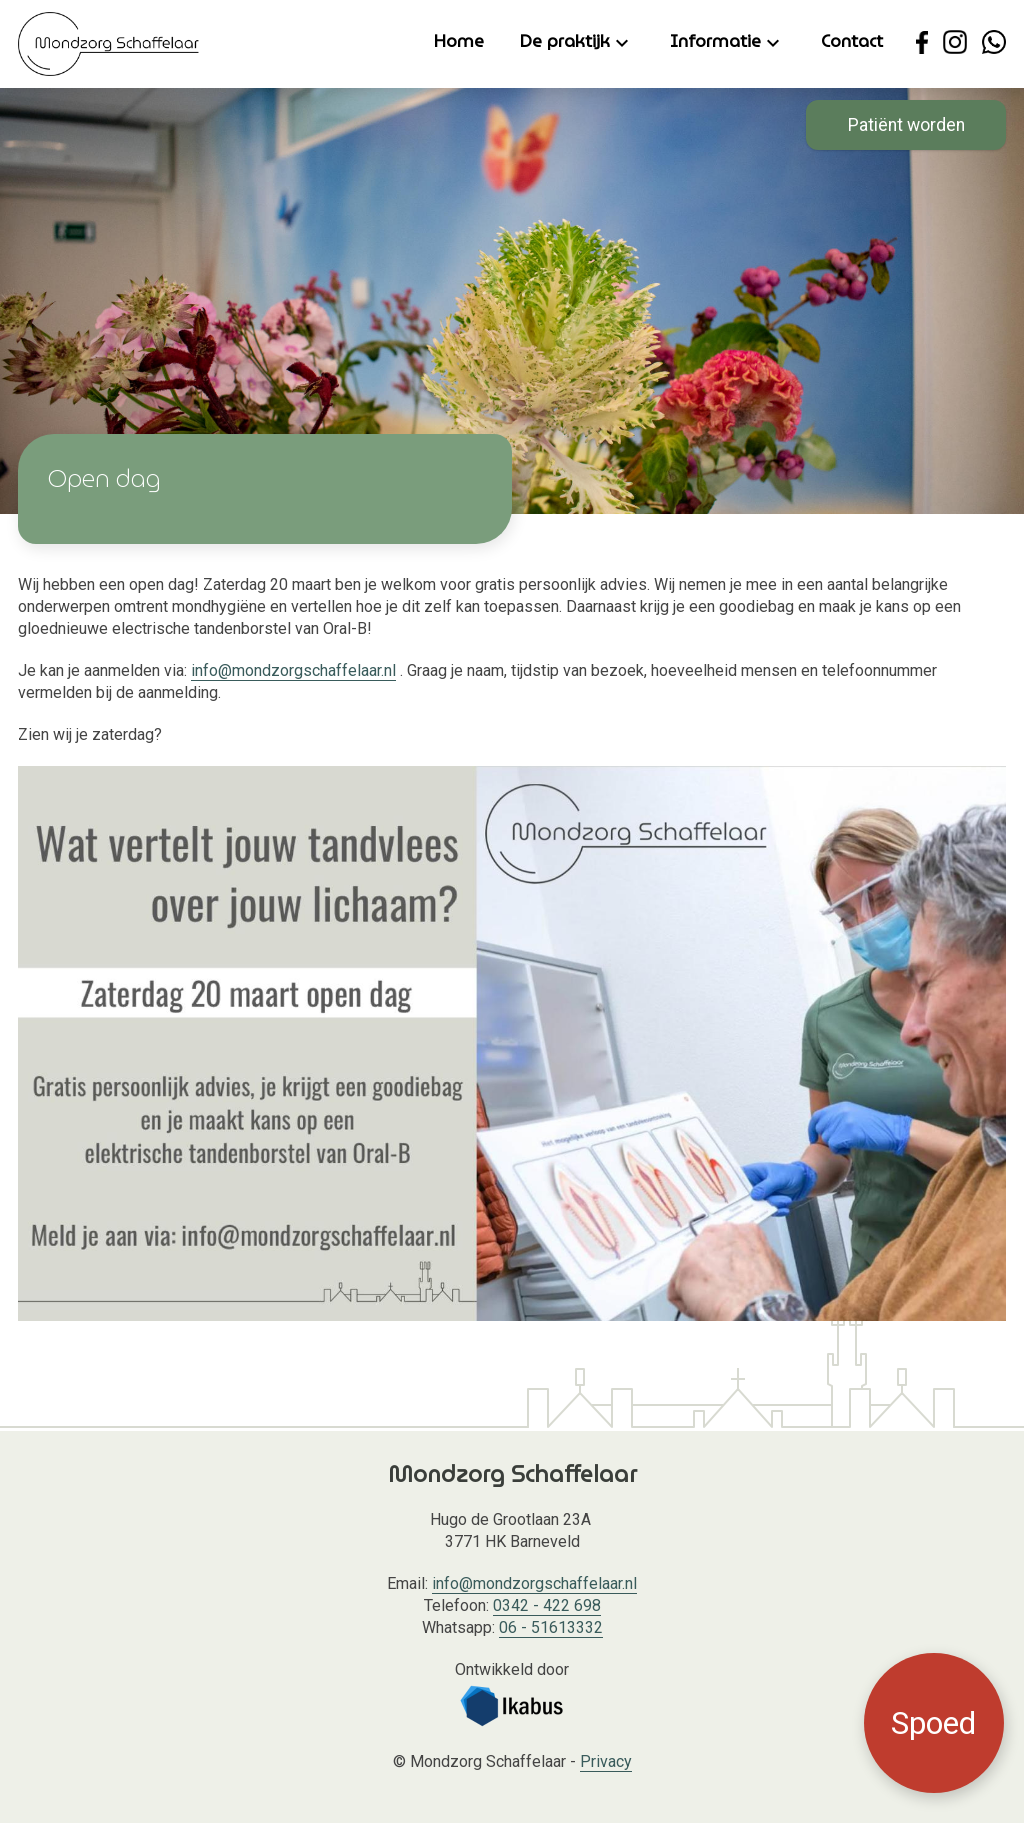  I want to click on 06 - 51613332, so click(551, 1627).